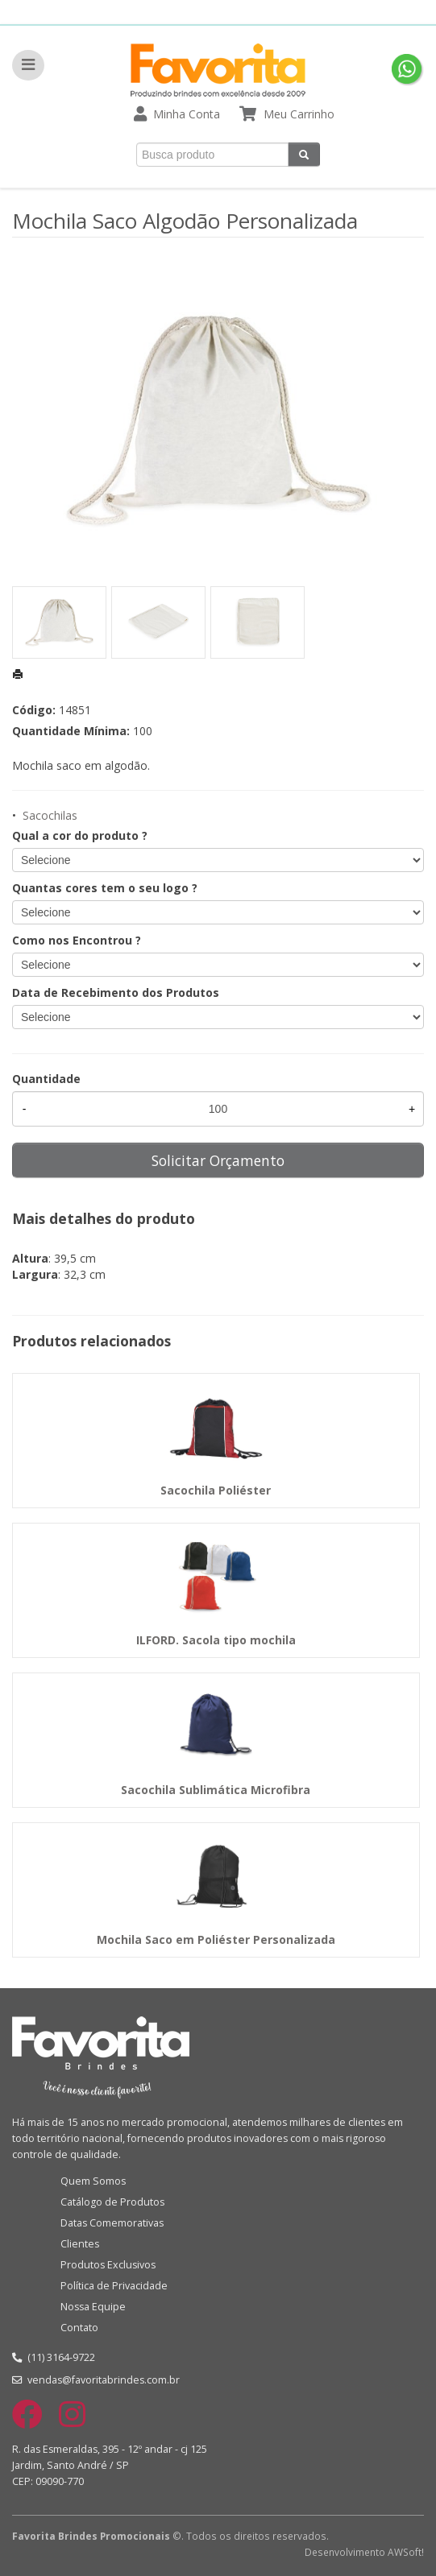 This screenshot has height=2576, width=436. What do you see at coordinates (115, 992) in the screenshot?
I see `Data de Recebimento dos Produtos` at bounding box center [115, 992].